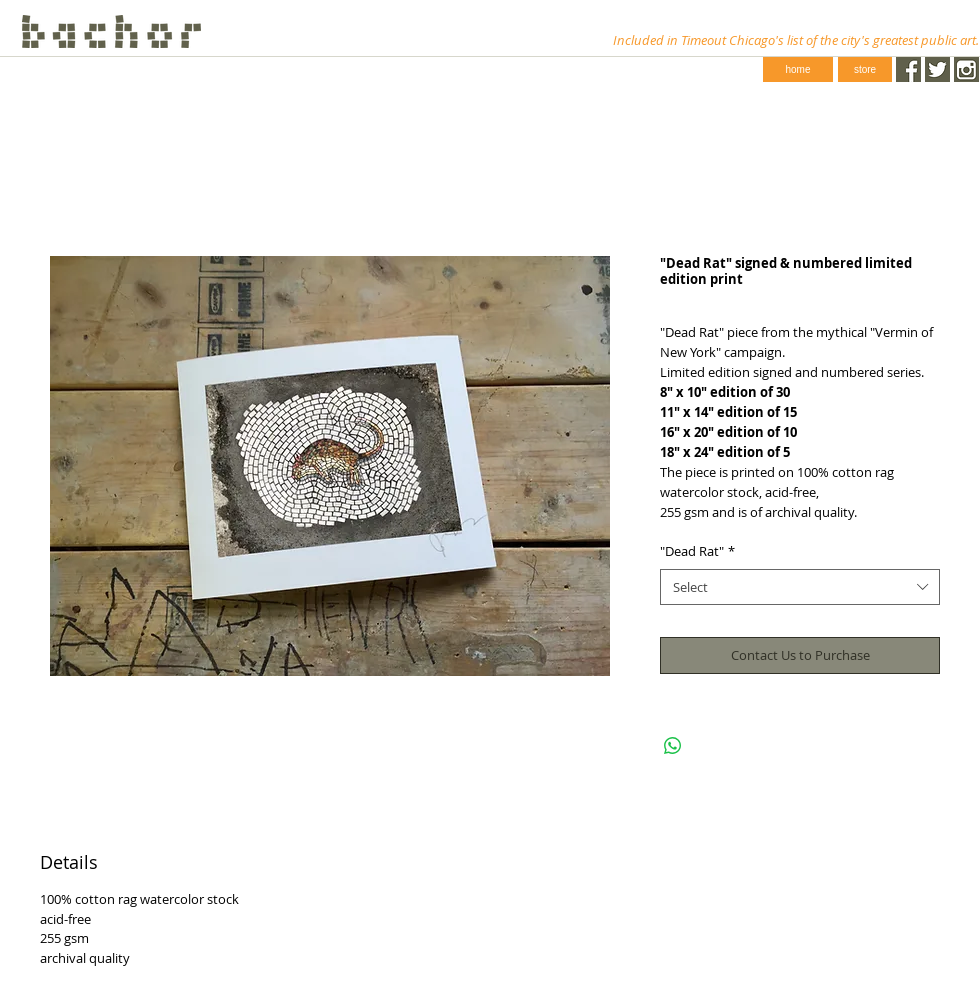 This screenshot has height=988, width=980. I want to click on [instagram-1024-black.png], so click(966, 69).